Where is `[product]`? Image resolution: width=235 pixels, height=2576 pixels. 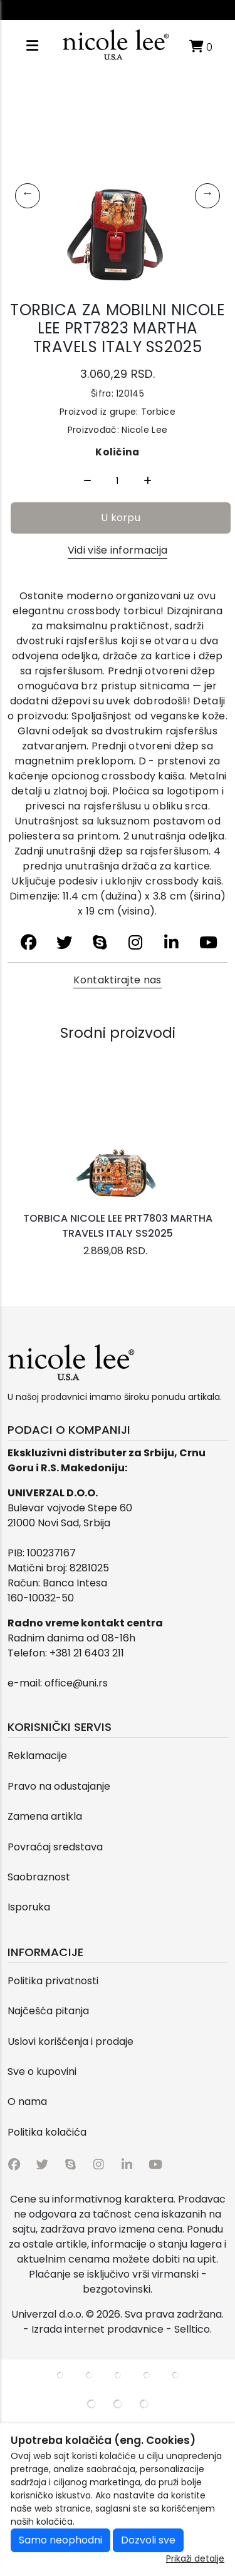
[product] is located at coordinates (117, 1143).